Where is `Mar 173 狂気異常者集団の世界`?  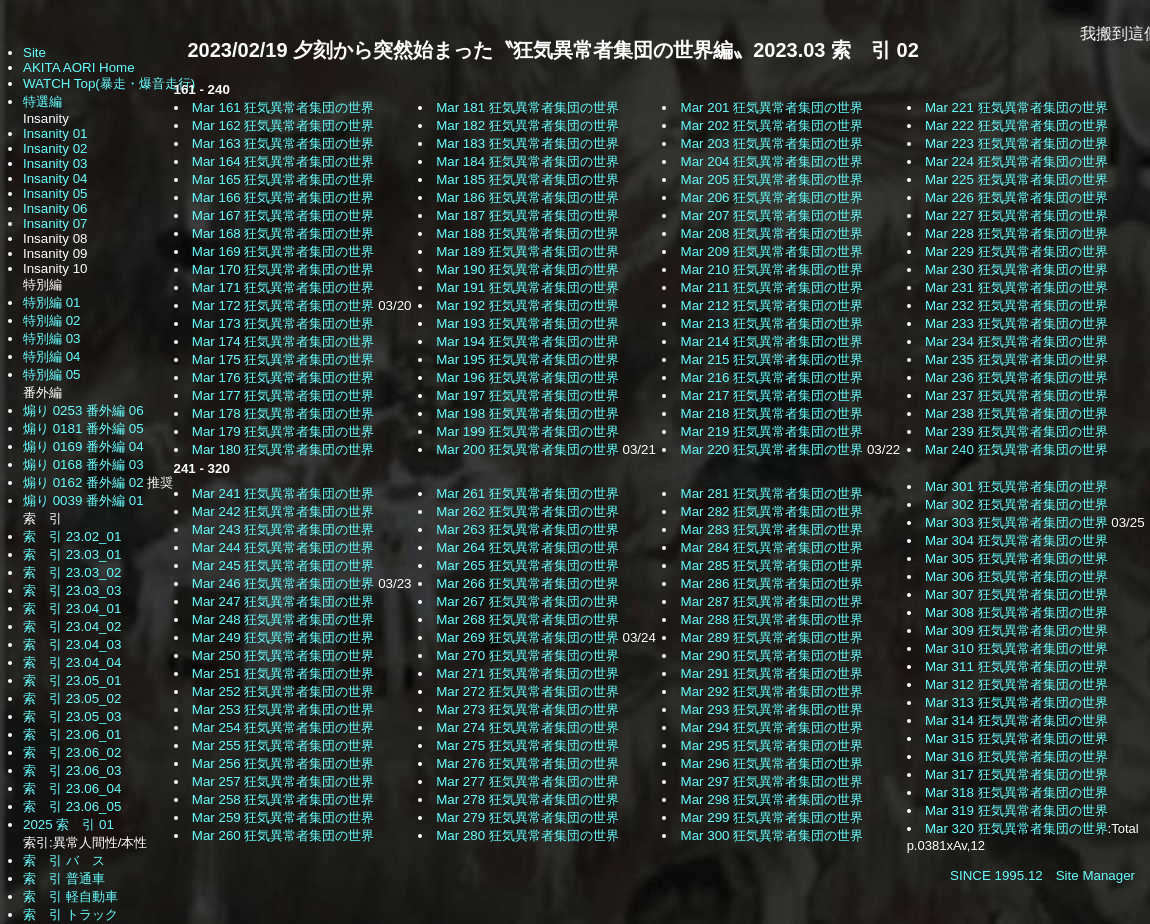
Mar 173 狂気異常者集団の世界 is located at coordinates (283, 323).